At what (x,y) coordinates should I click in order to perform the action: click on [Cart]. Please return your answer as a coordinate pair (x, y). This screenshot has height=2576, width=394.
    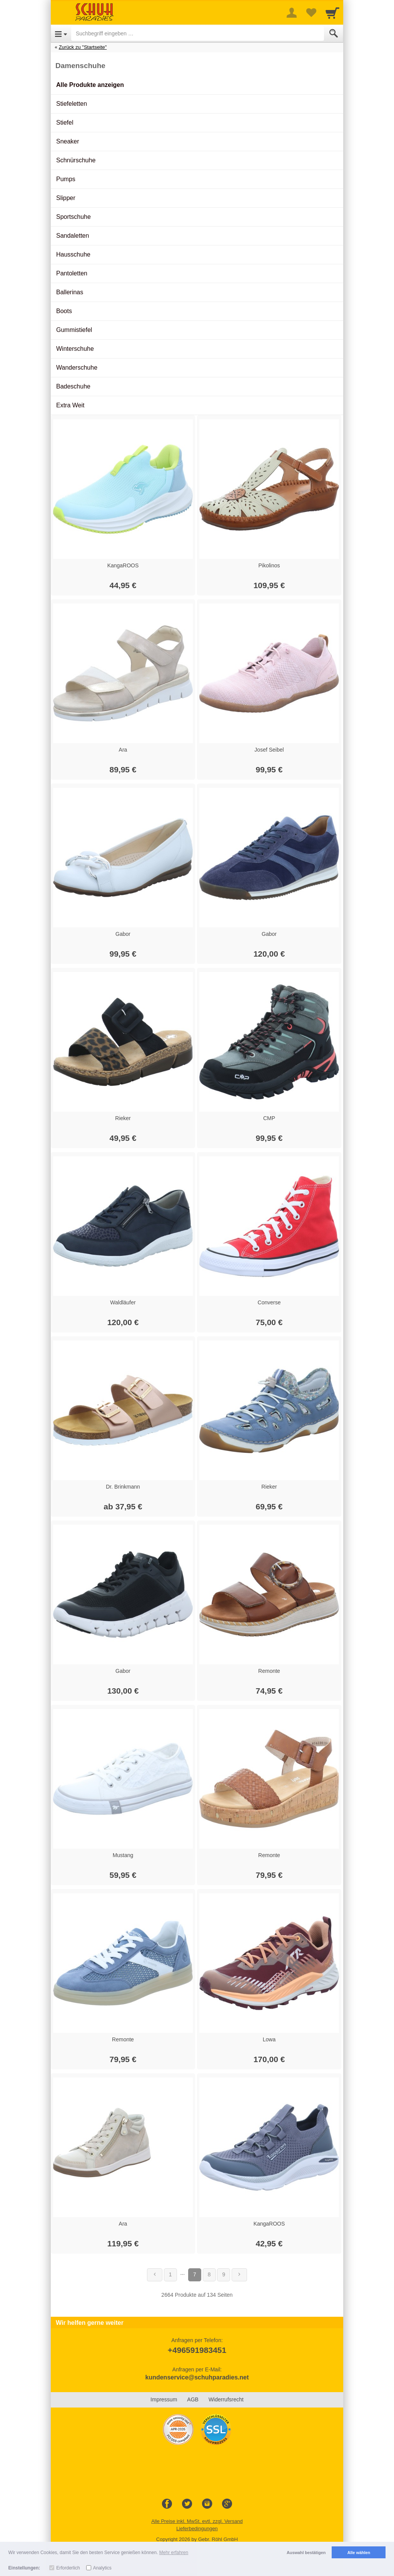
    Looking at the image, I should click on (332, 13).